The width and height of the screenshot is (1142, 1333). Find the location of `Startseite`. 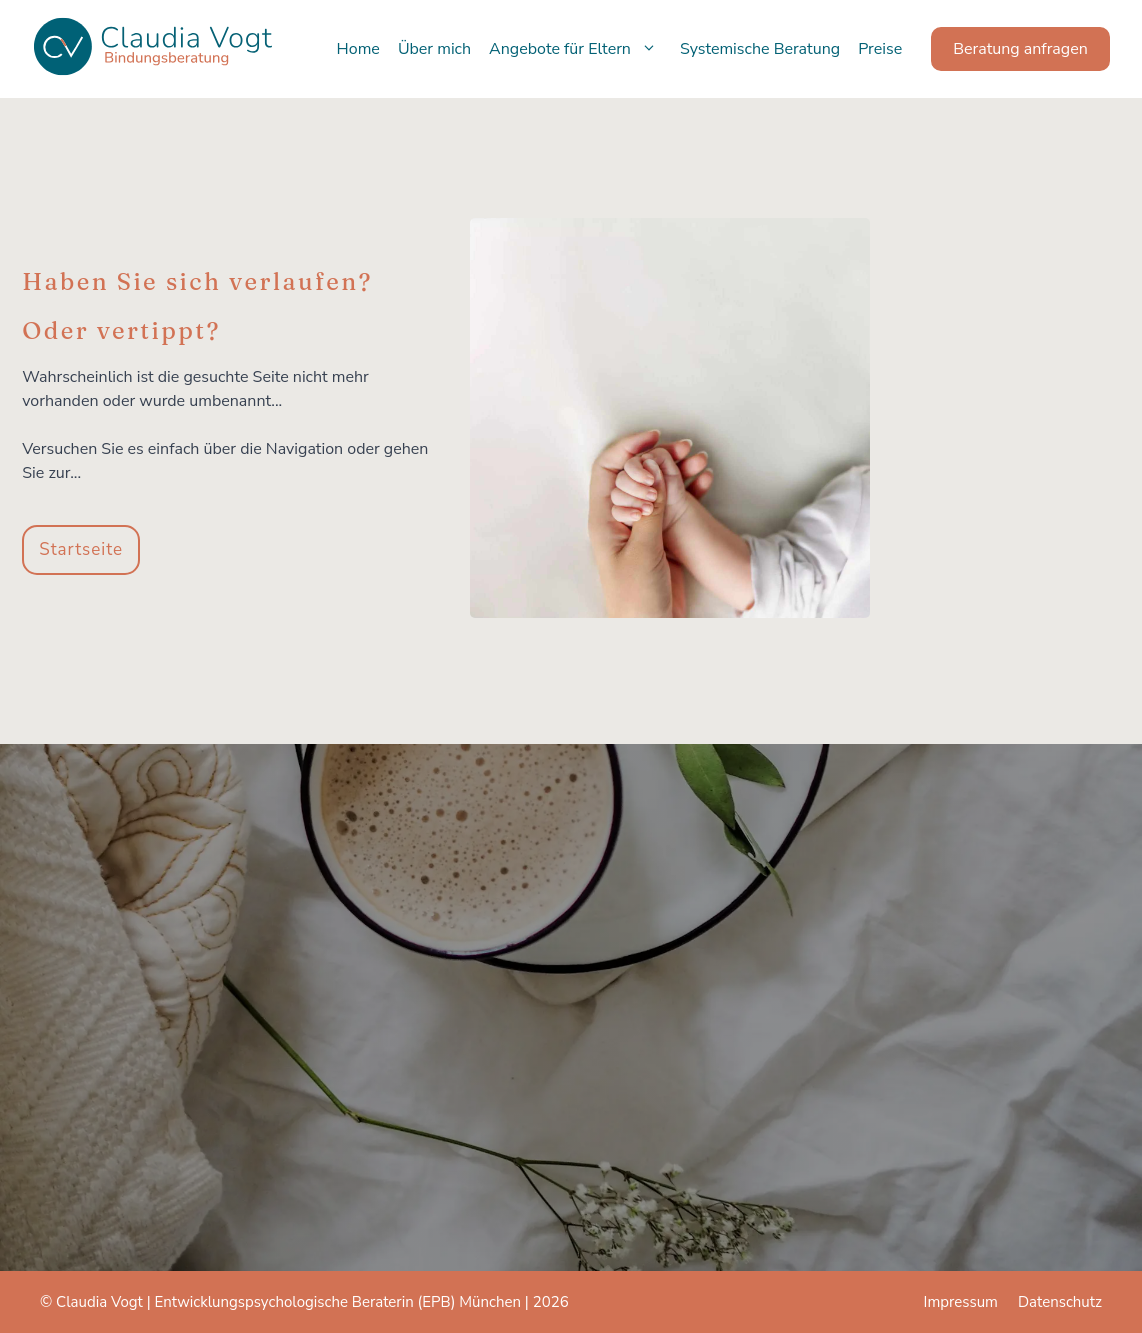

Startseite is located at coordinates (81, 549).